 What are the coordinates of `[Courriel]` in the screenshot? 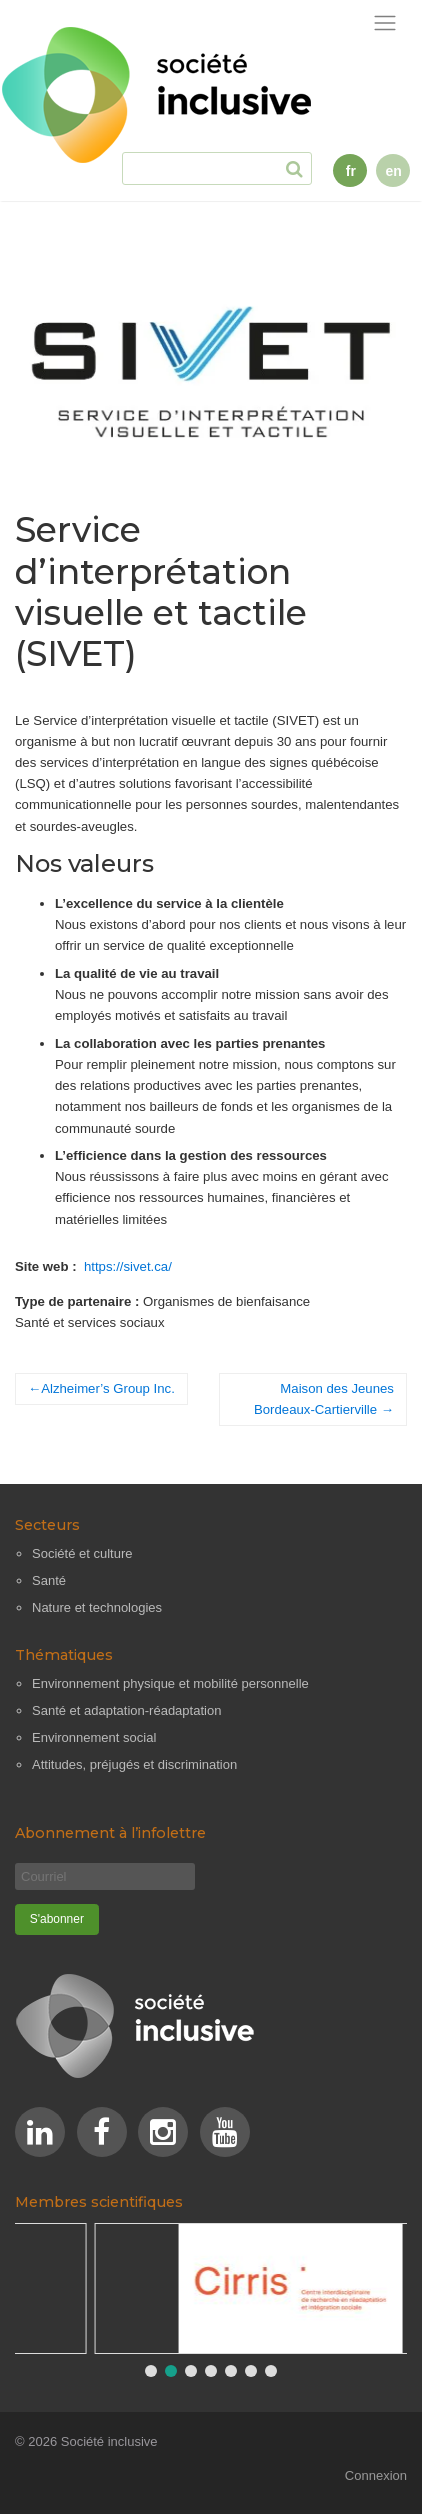 It's located at (105, 1876).